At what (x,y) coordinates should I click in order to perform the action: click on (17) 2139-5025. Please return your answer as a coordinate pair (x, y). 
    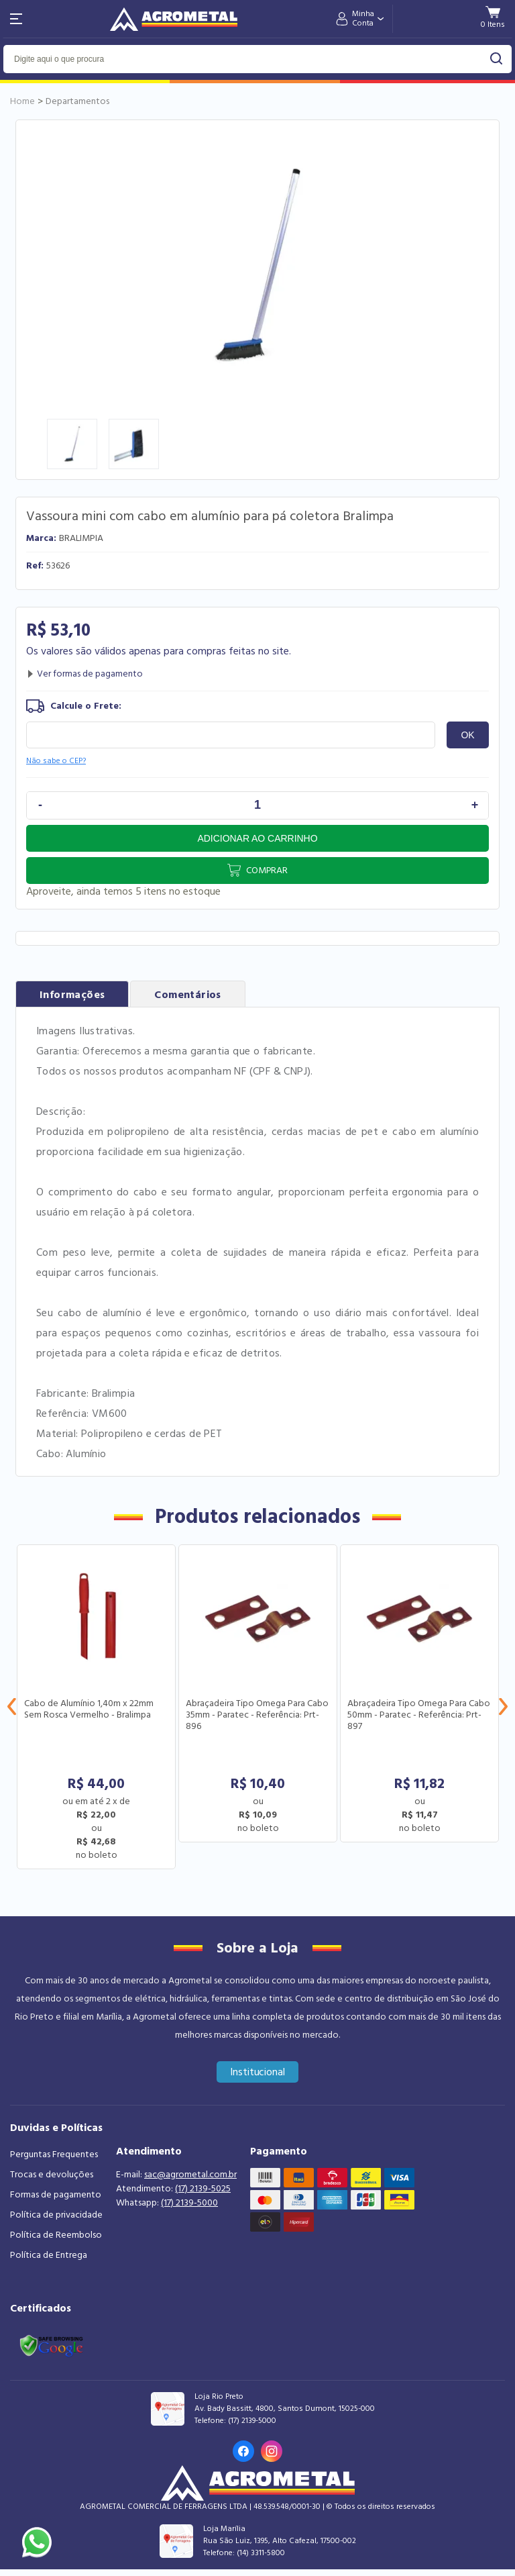
    Looking at the image, I should click on (203, 2188).